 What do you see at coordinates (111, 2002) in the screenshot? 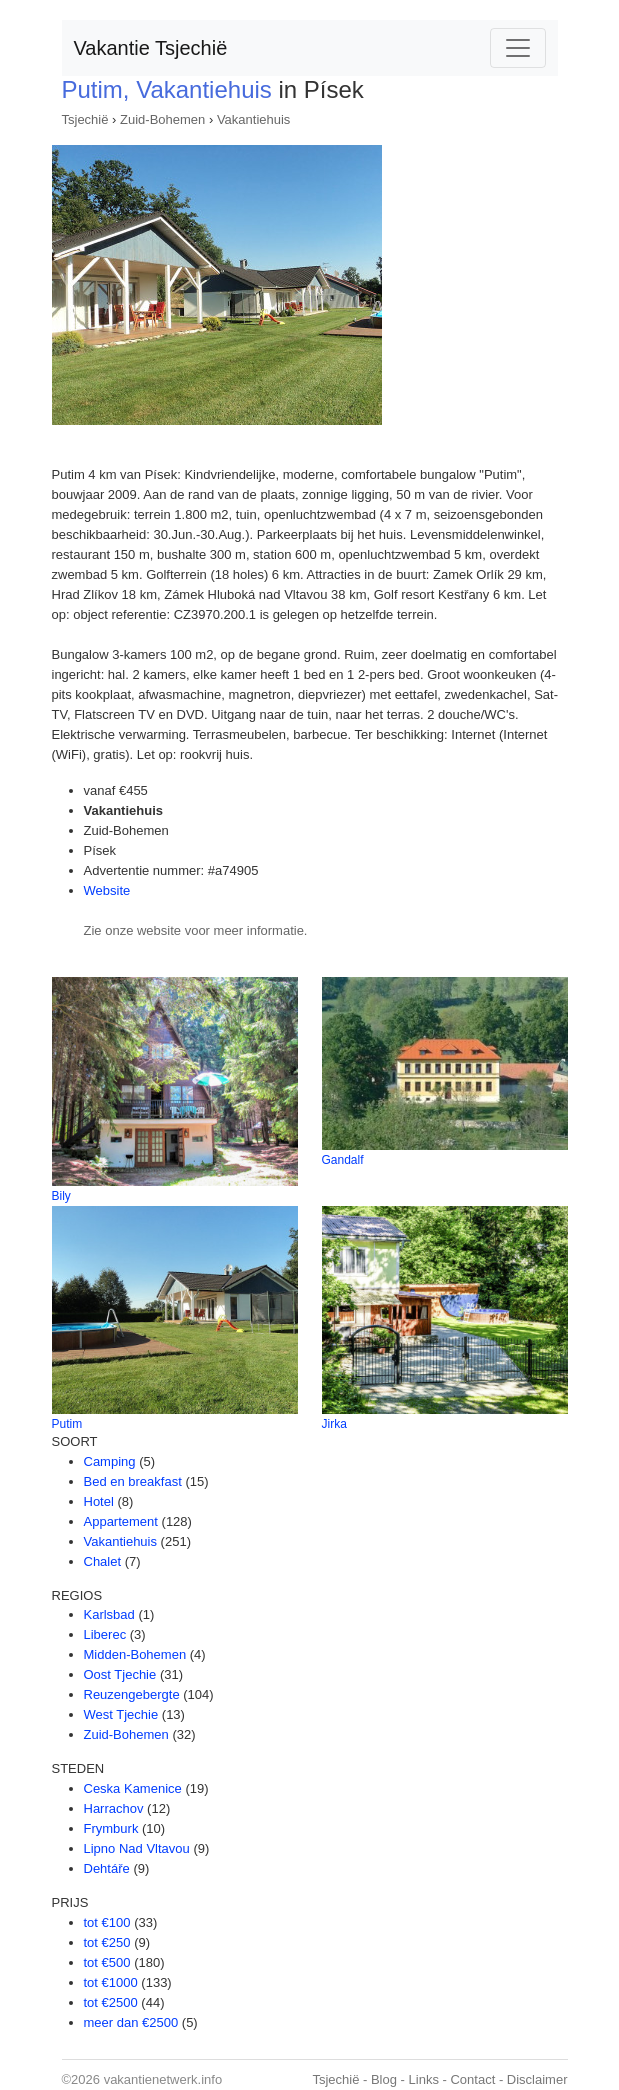
I see `tot €2500` at bounding box center [111, 2002].